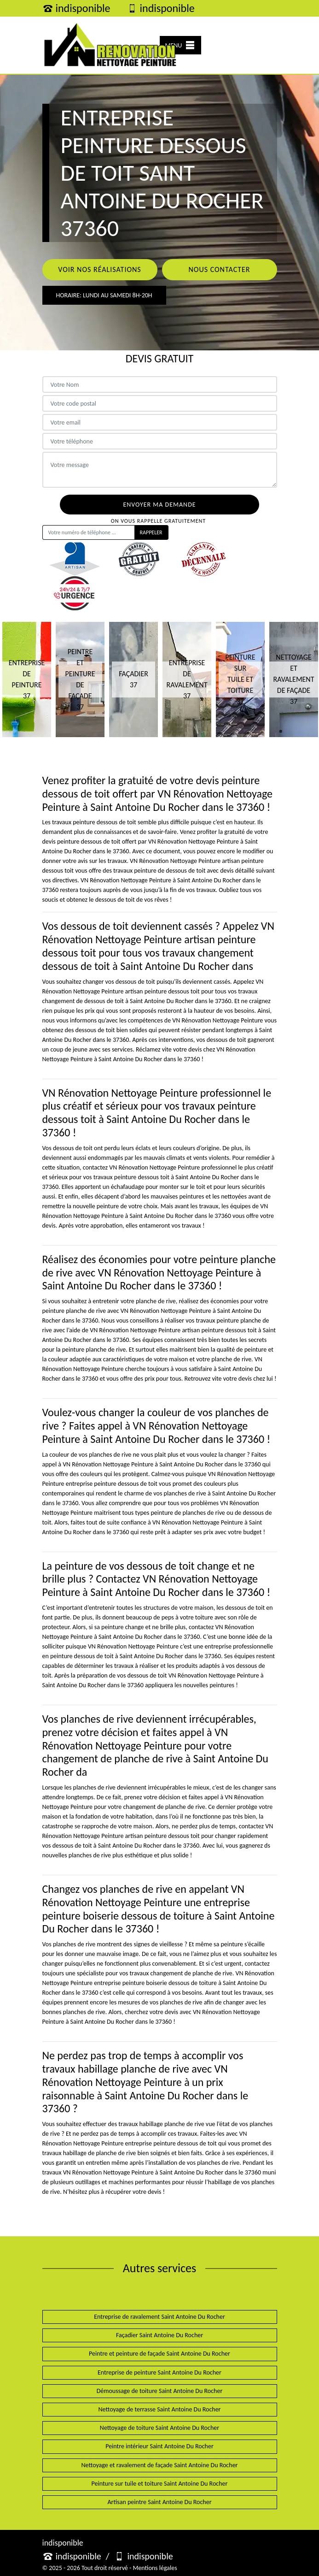  Describe the element at coordinates (159, 2409) in the screenshot. I see `Nettoyage de terrasse Saint Antoine Du Rocher` at that location.